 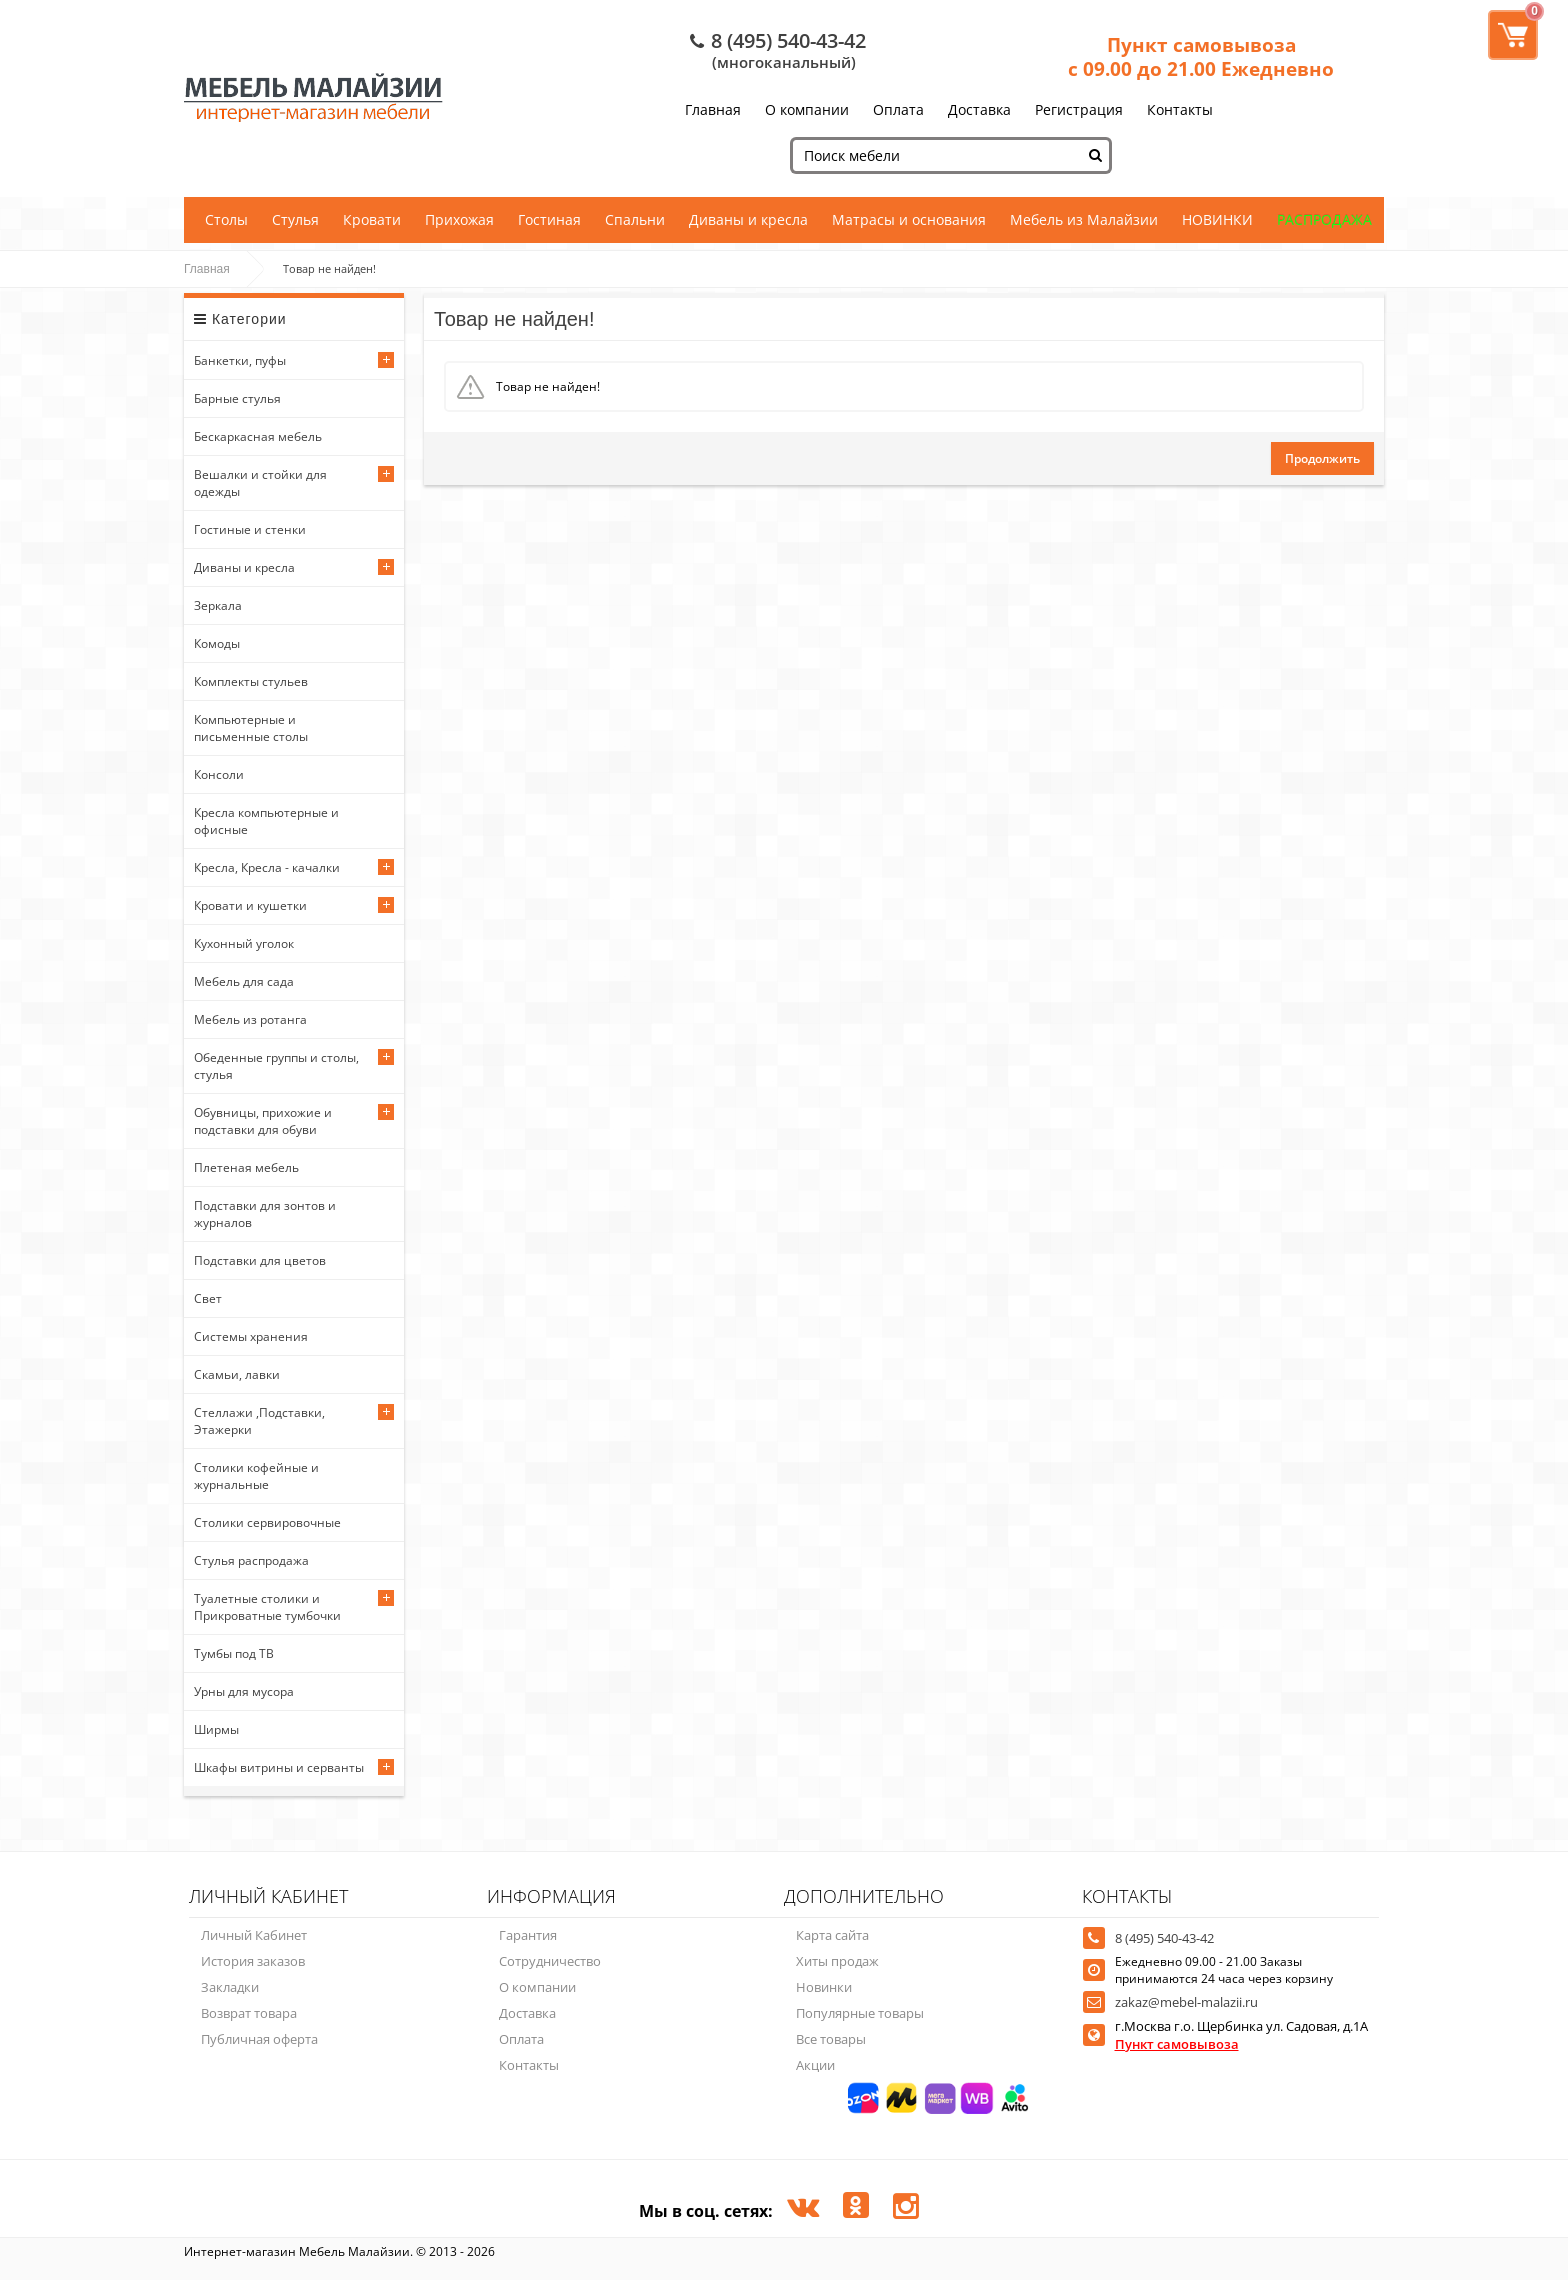 I want to click on Контакты, so click(x=1180, y=109).